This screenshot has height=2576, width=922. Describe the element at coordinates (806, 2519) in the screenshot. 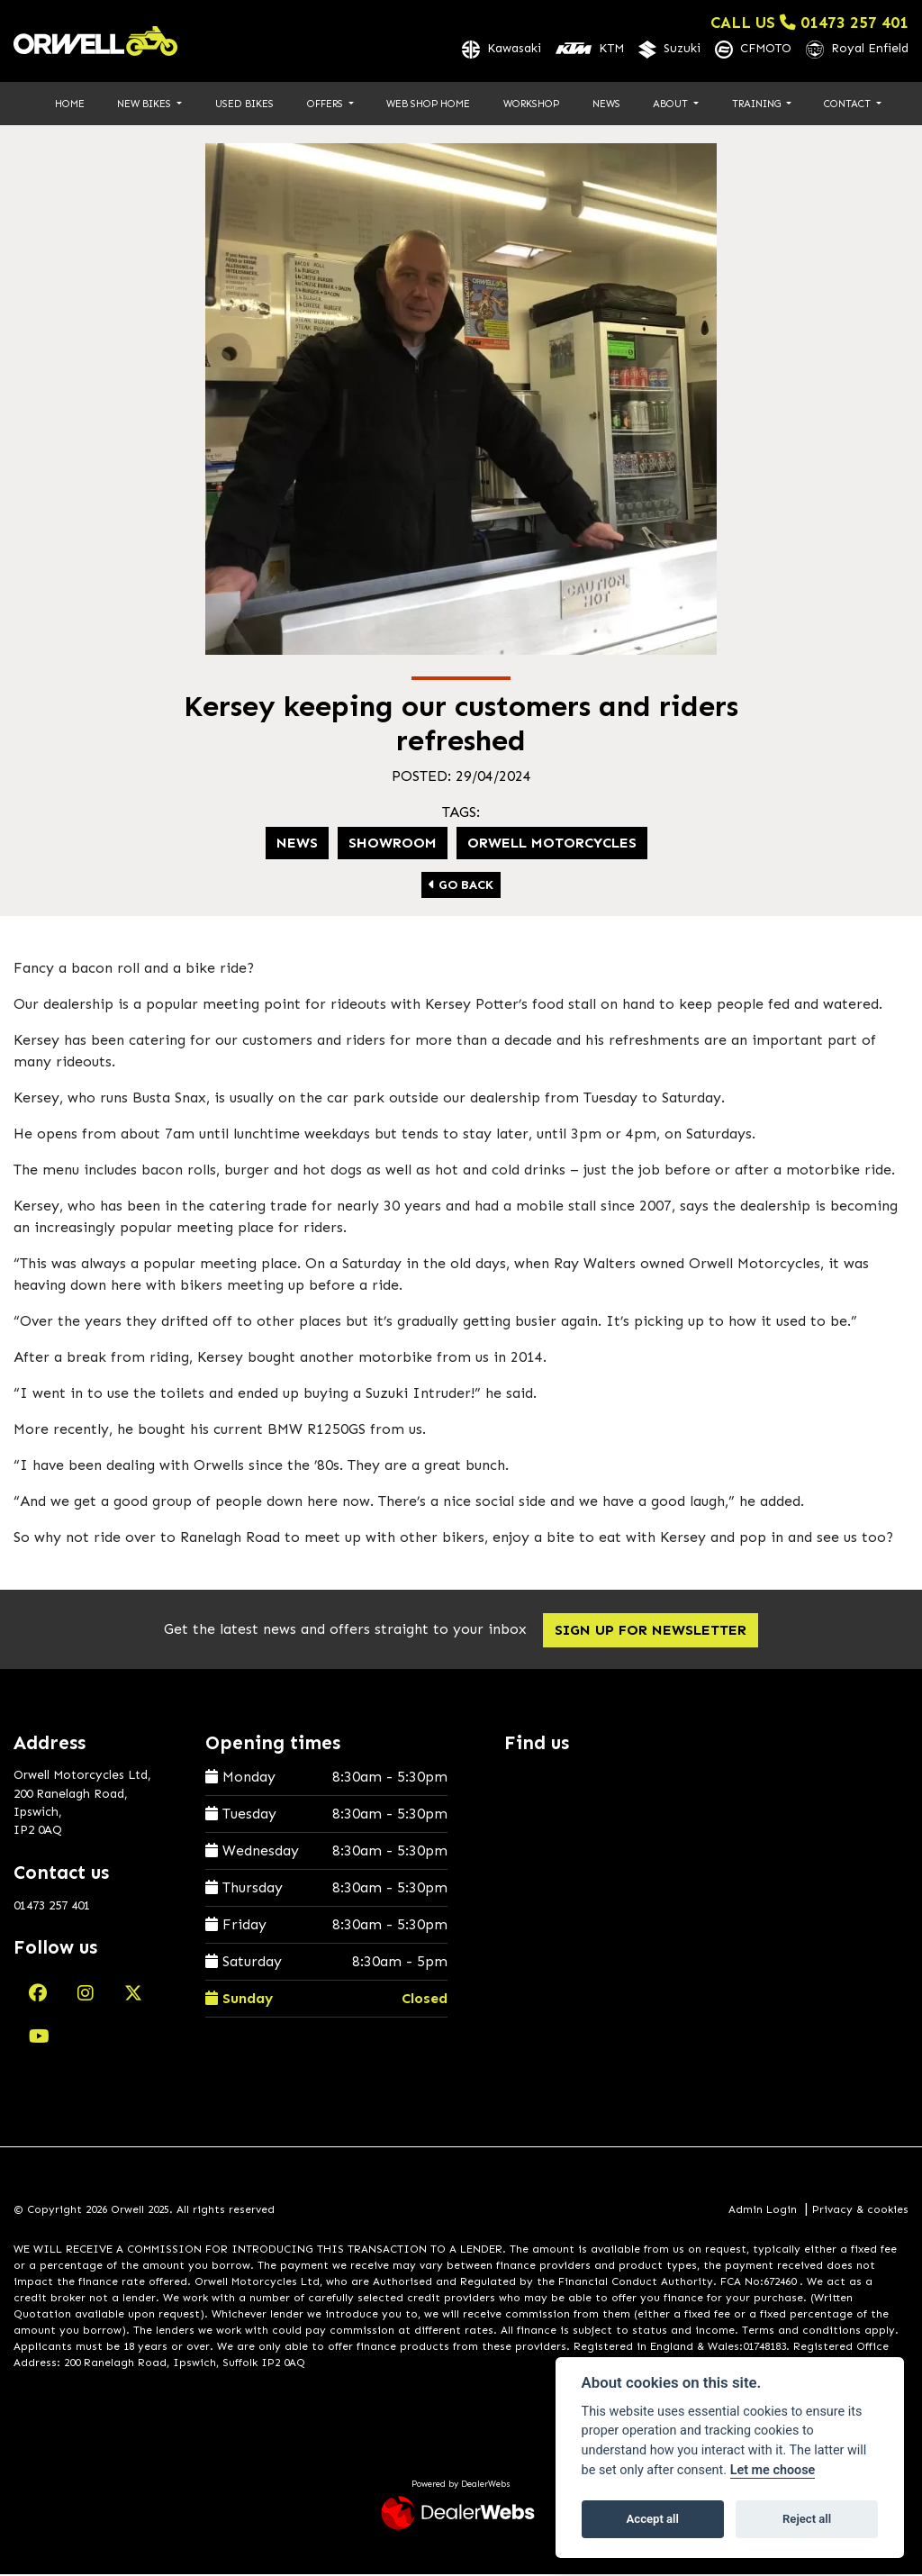

I see `Reject all` at that location.